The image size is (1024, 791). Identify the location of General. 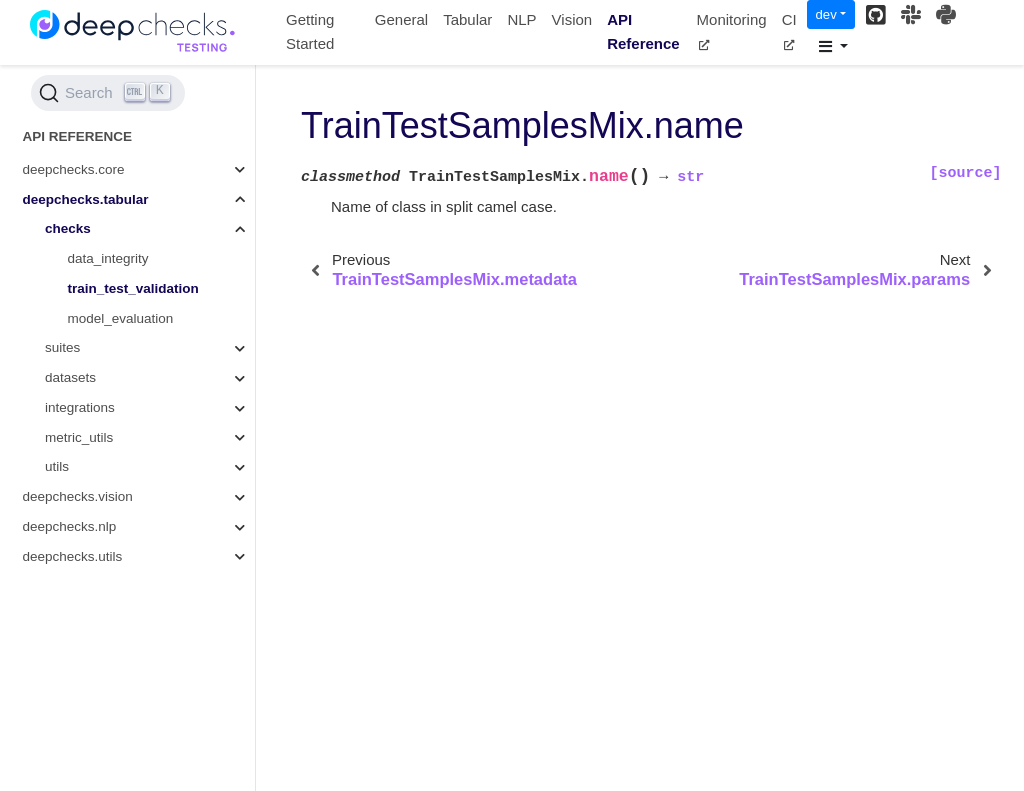
(401, 19).